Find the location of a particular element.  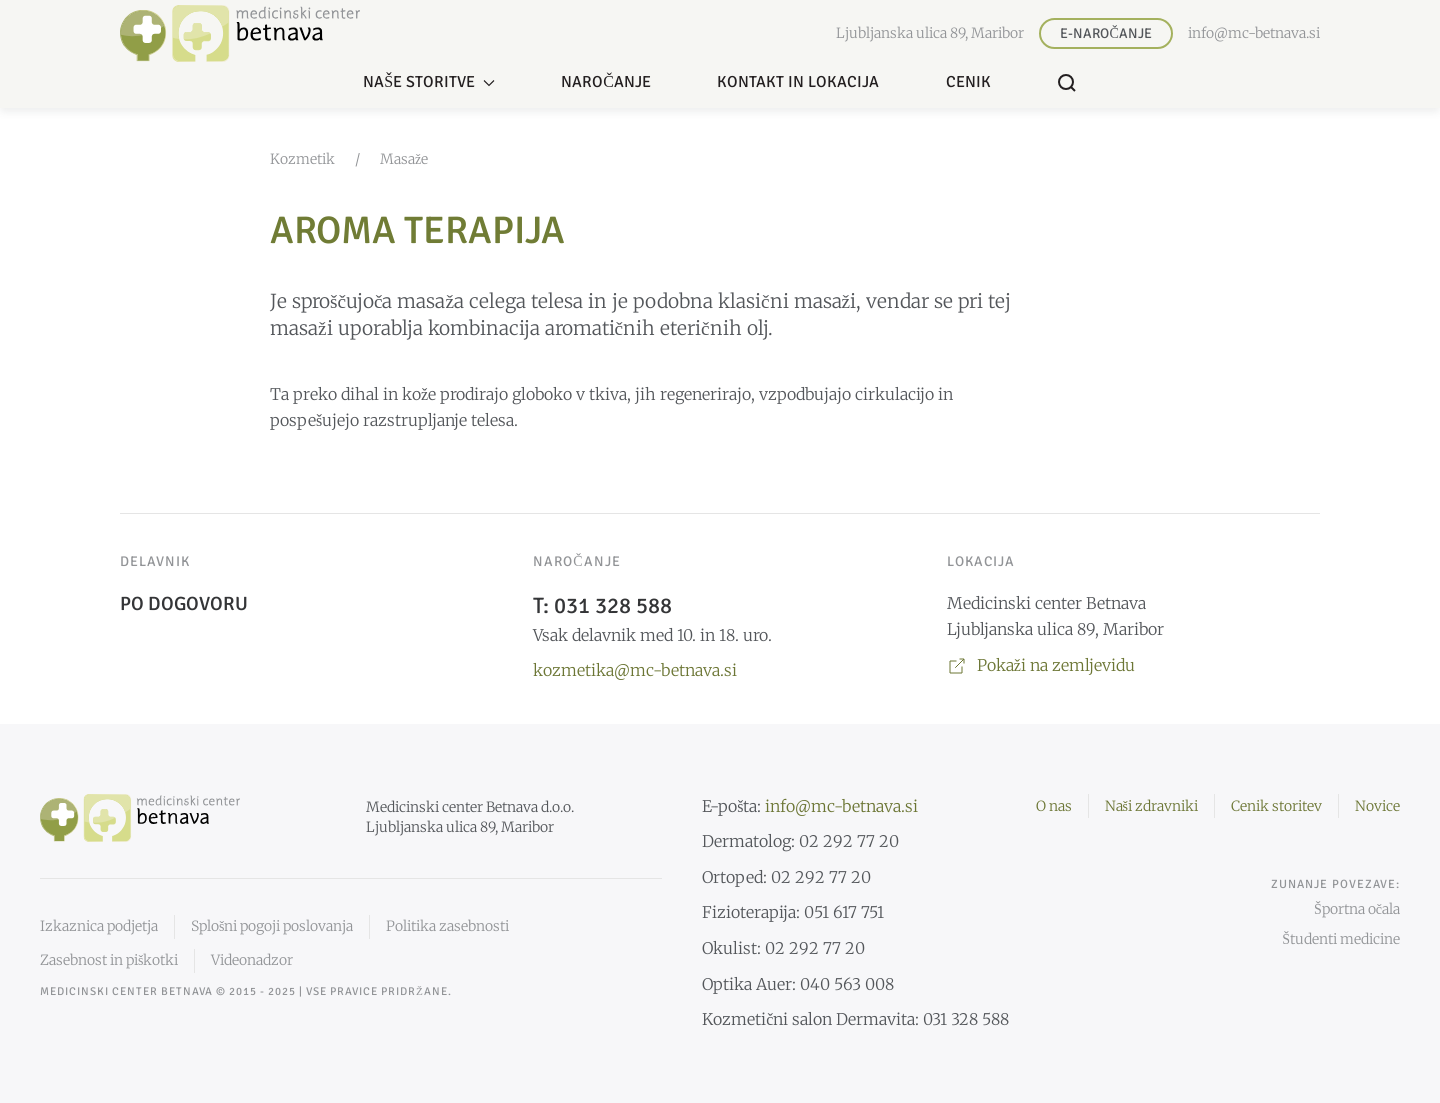

E-naročanje is located at coordinates (1105, 33).